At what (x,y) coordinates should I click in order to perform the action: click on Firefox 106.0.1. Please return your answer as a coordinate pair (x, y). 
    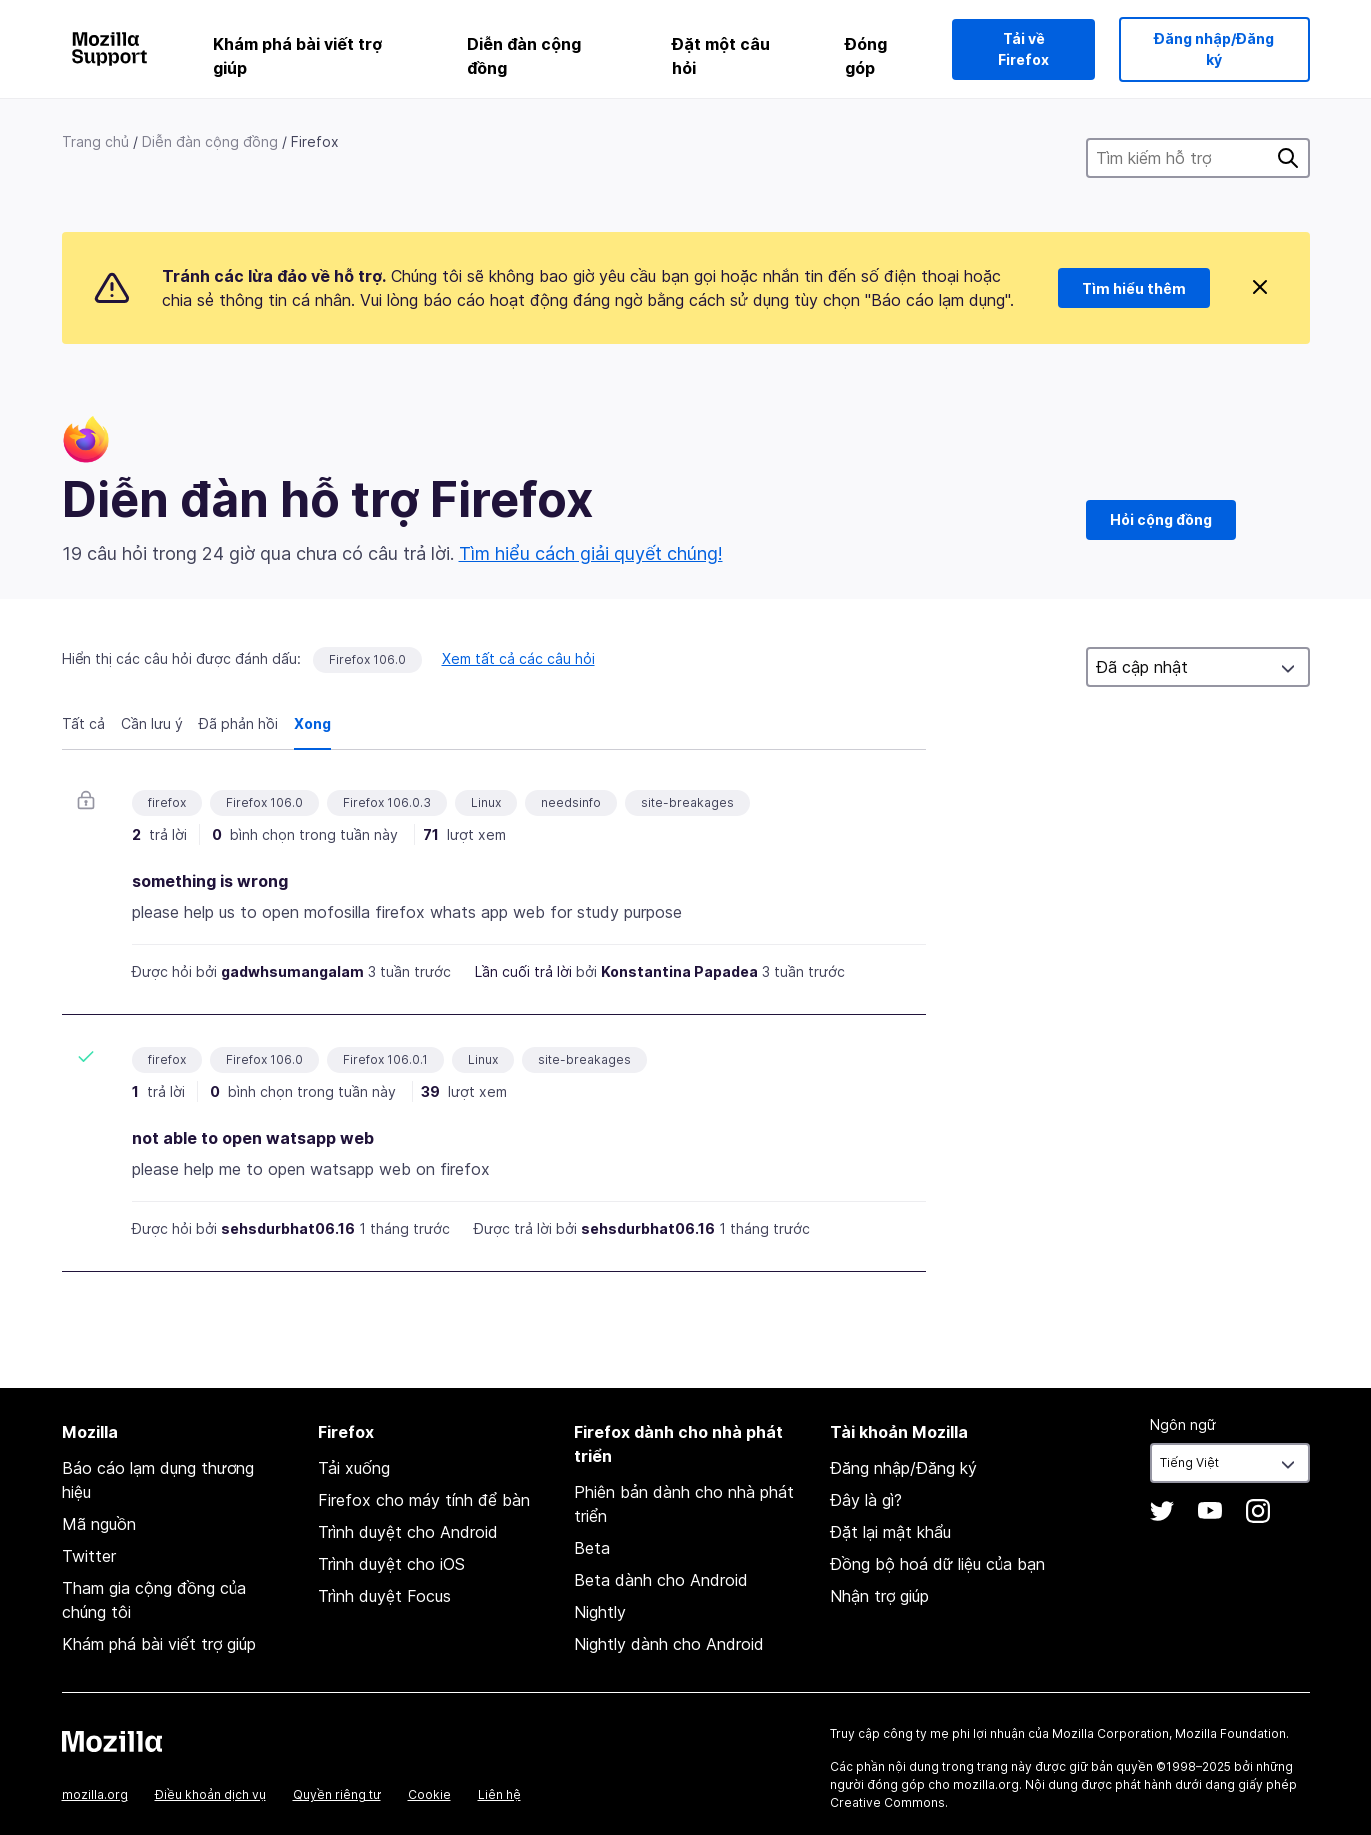
    Looking at the image, I should click on (385, 1059).